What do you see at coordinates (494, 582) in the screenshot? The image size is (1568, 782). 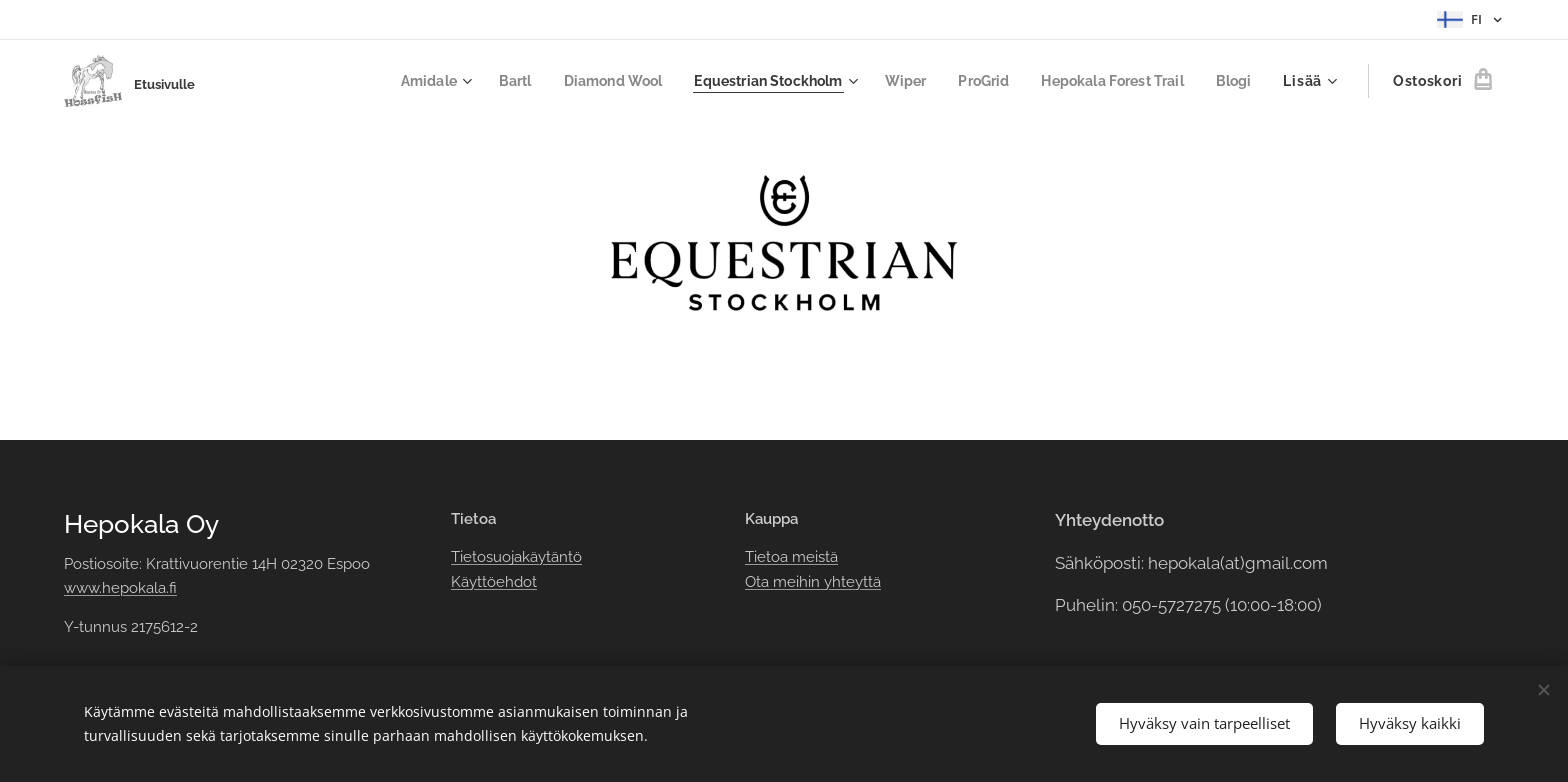 I see `Käyttöehdot` at bounding box center [494, 582].